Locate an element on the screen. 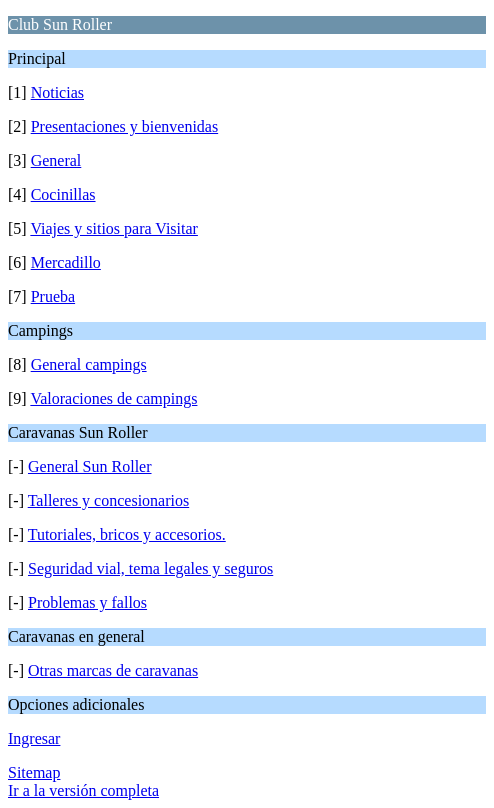  Viajes y sitios para Visitar is located at coordinates (114, 228).